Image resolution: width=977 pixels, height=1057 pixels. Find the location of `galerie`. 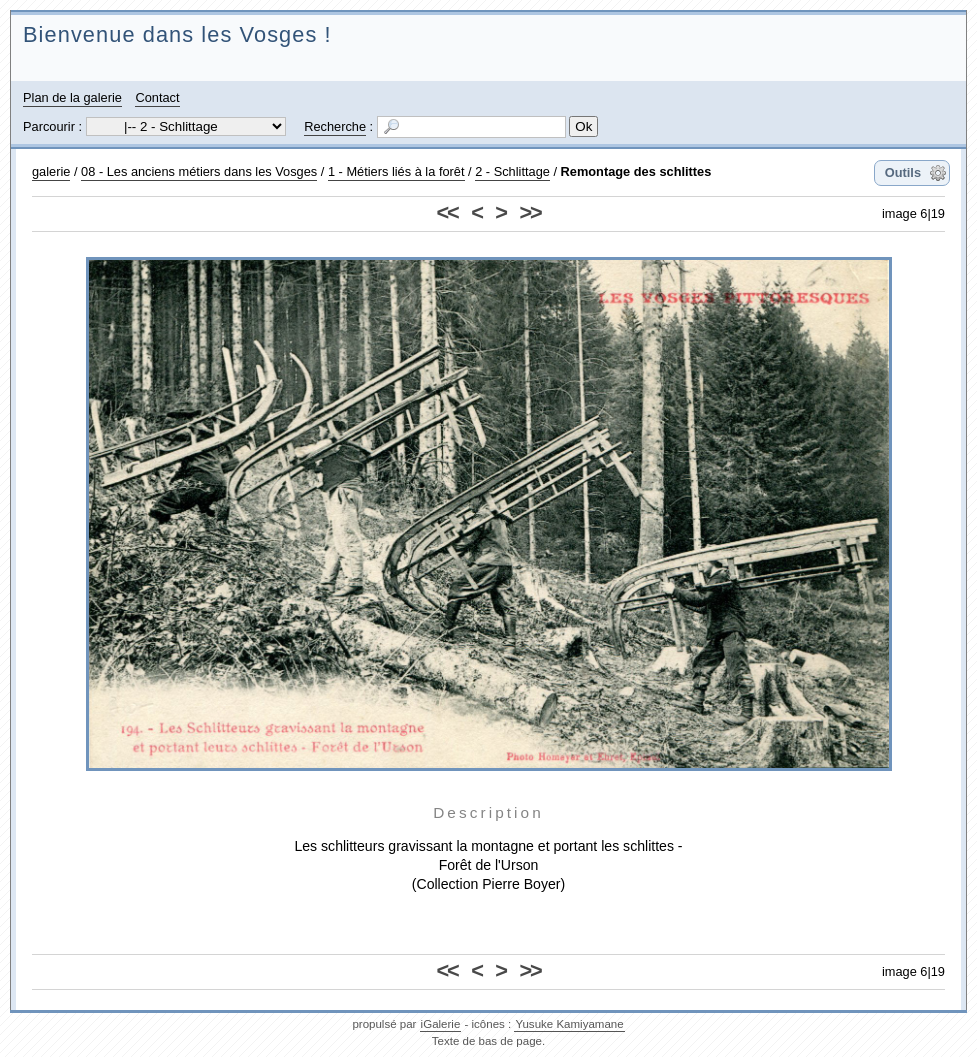

galerie is located at coordinates (51, 171).